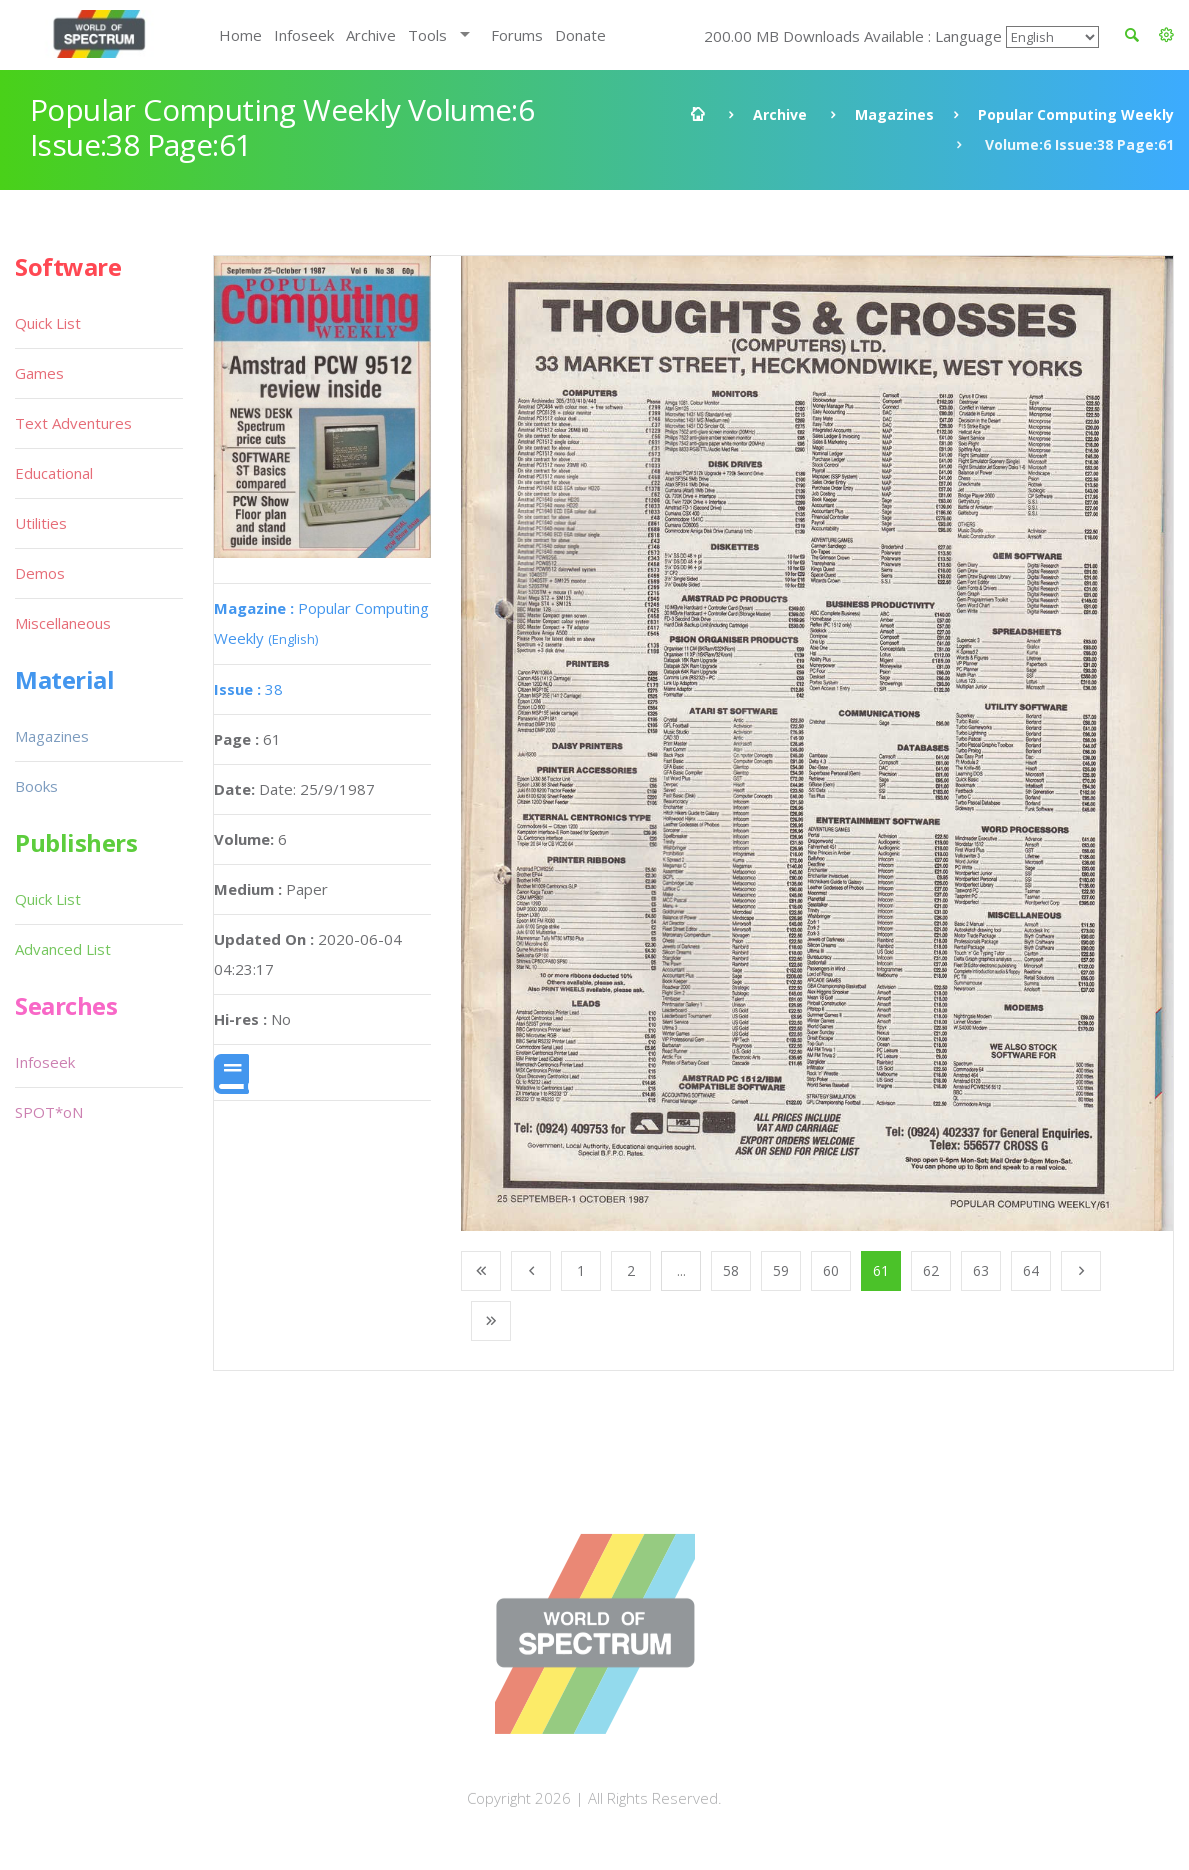 The width and height of the screenshot is (1189, 1870). I want to click on 62, so click(931, 1270).